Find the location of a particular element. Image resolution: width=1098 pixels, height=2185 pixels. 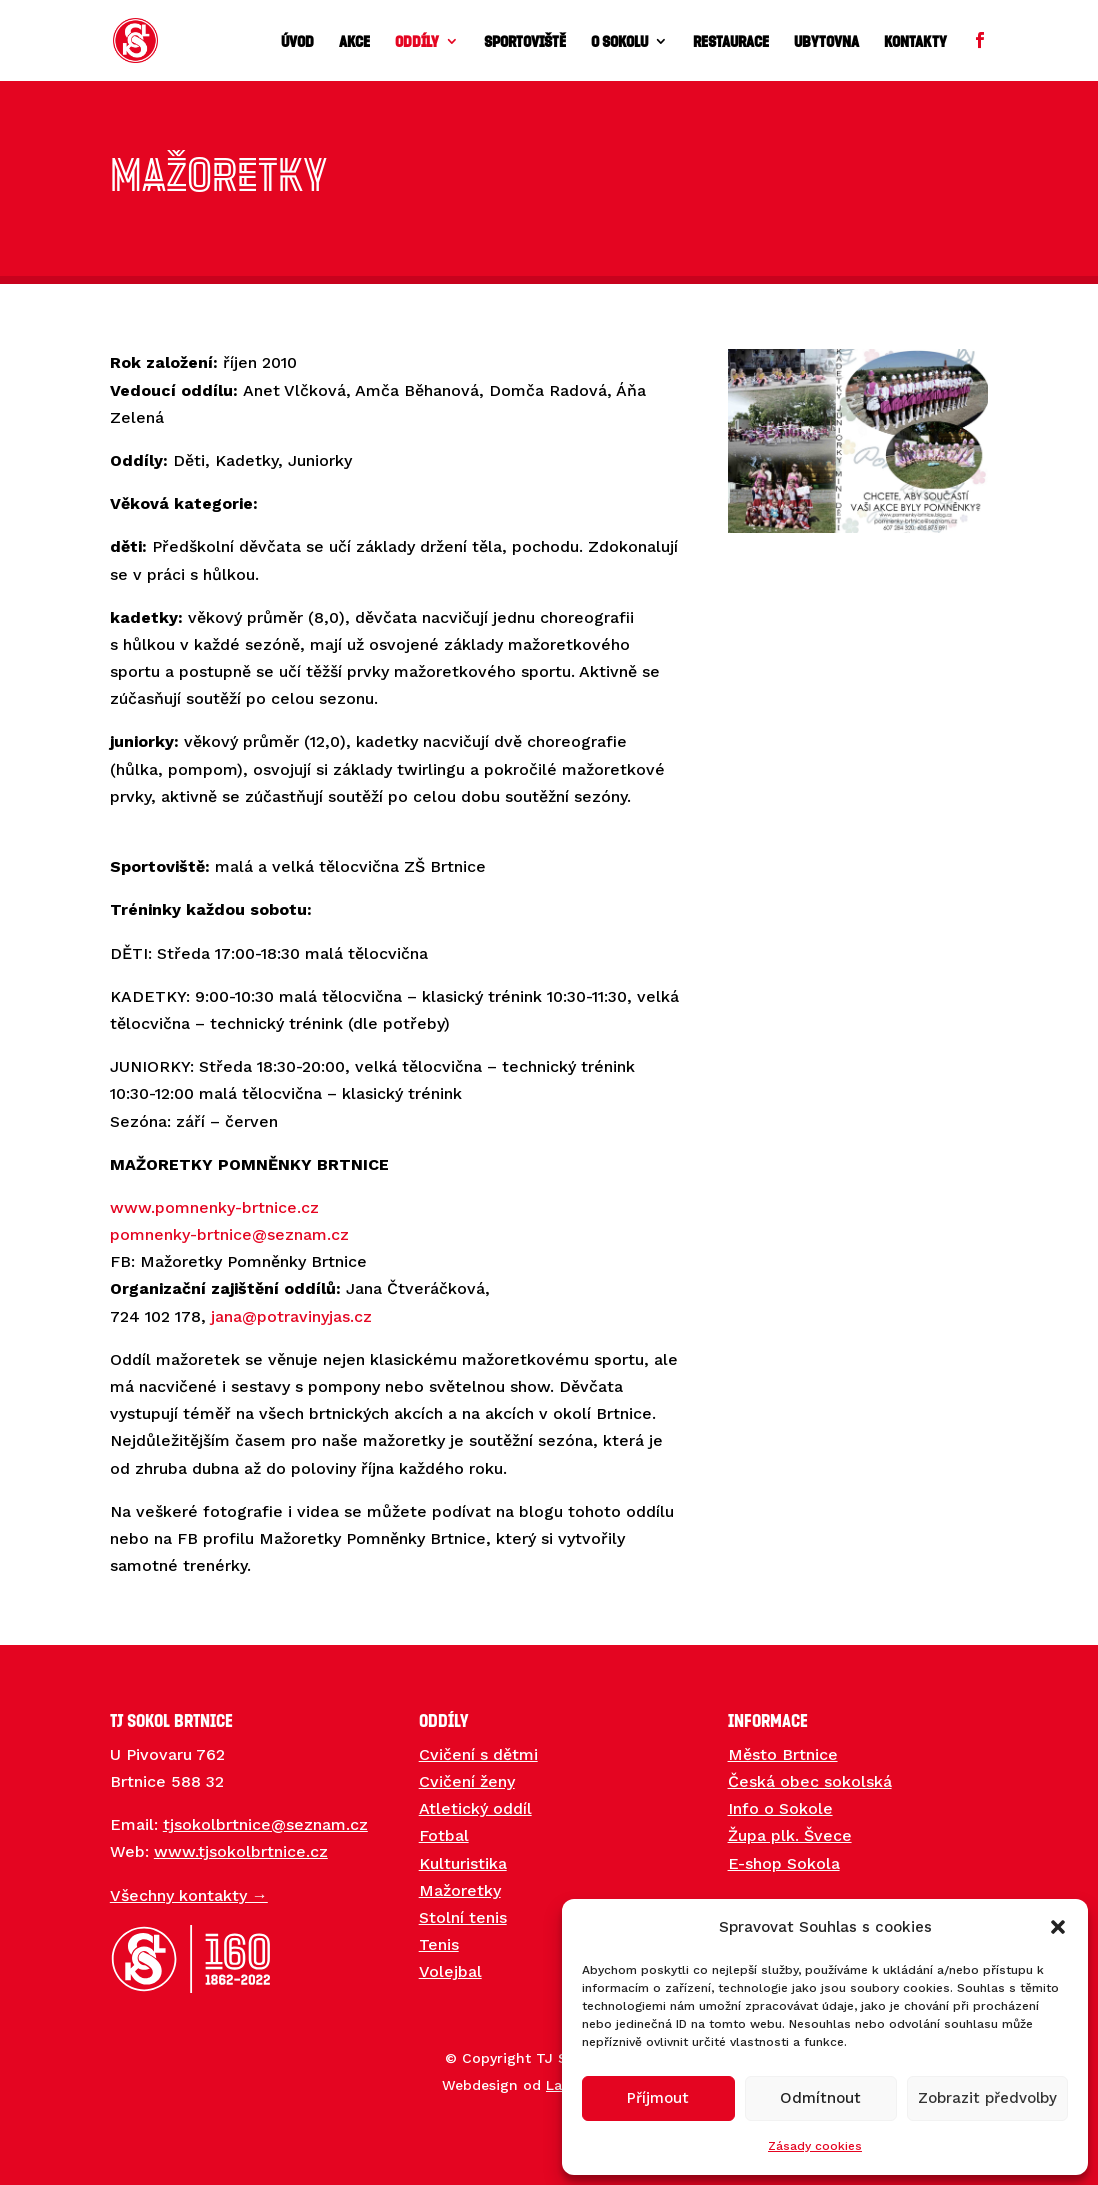

E-shop Sokola is located at coordinates (784, 1863).